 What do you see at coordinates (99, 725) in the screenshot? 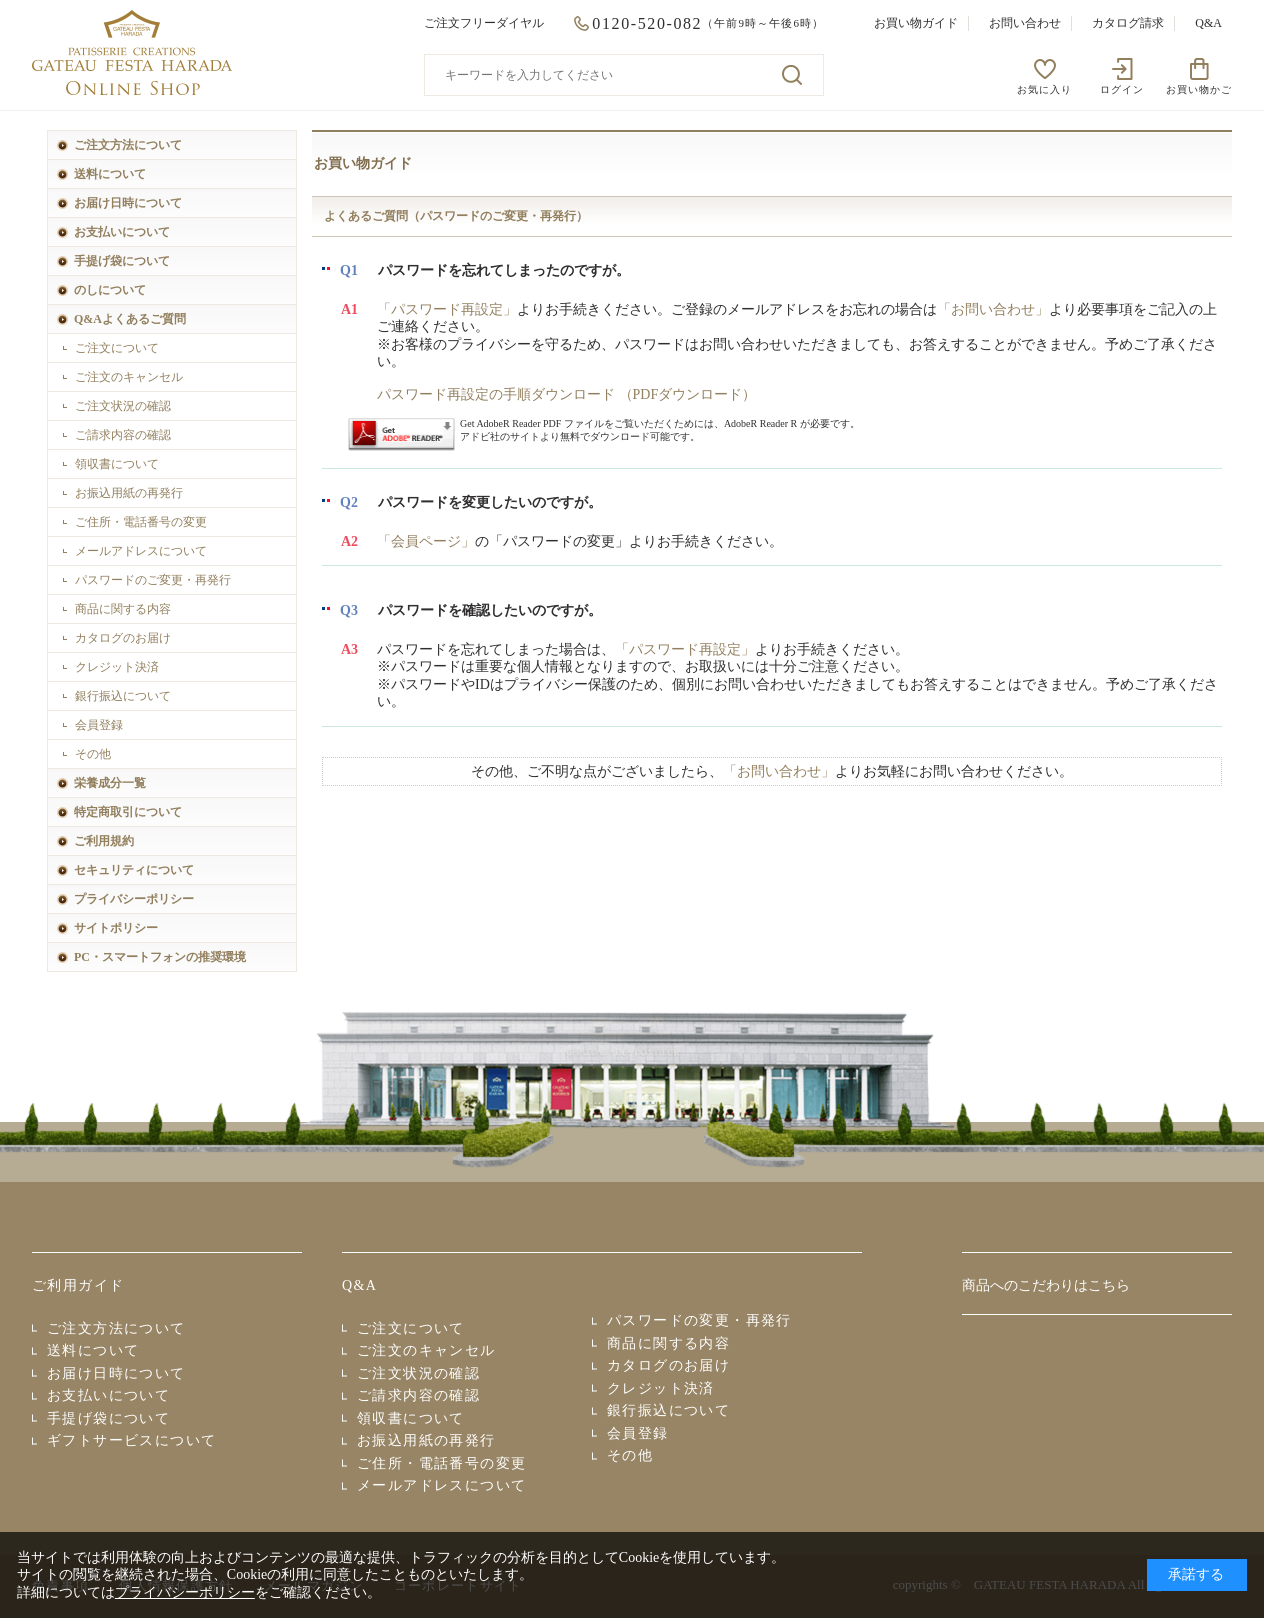
I see `会員登録` at bounding box center [99, 725].